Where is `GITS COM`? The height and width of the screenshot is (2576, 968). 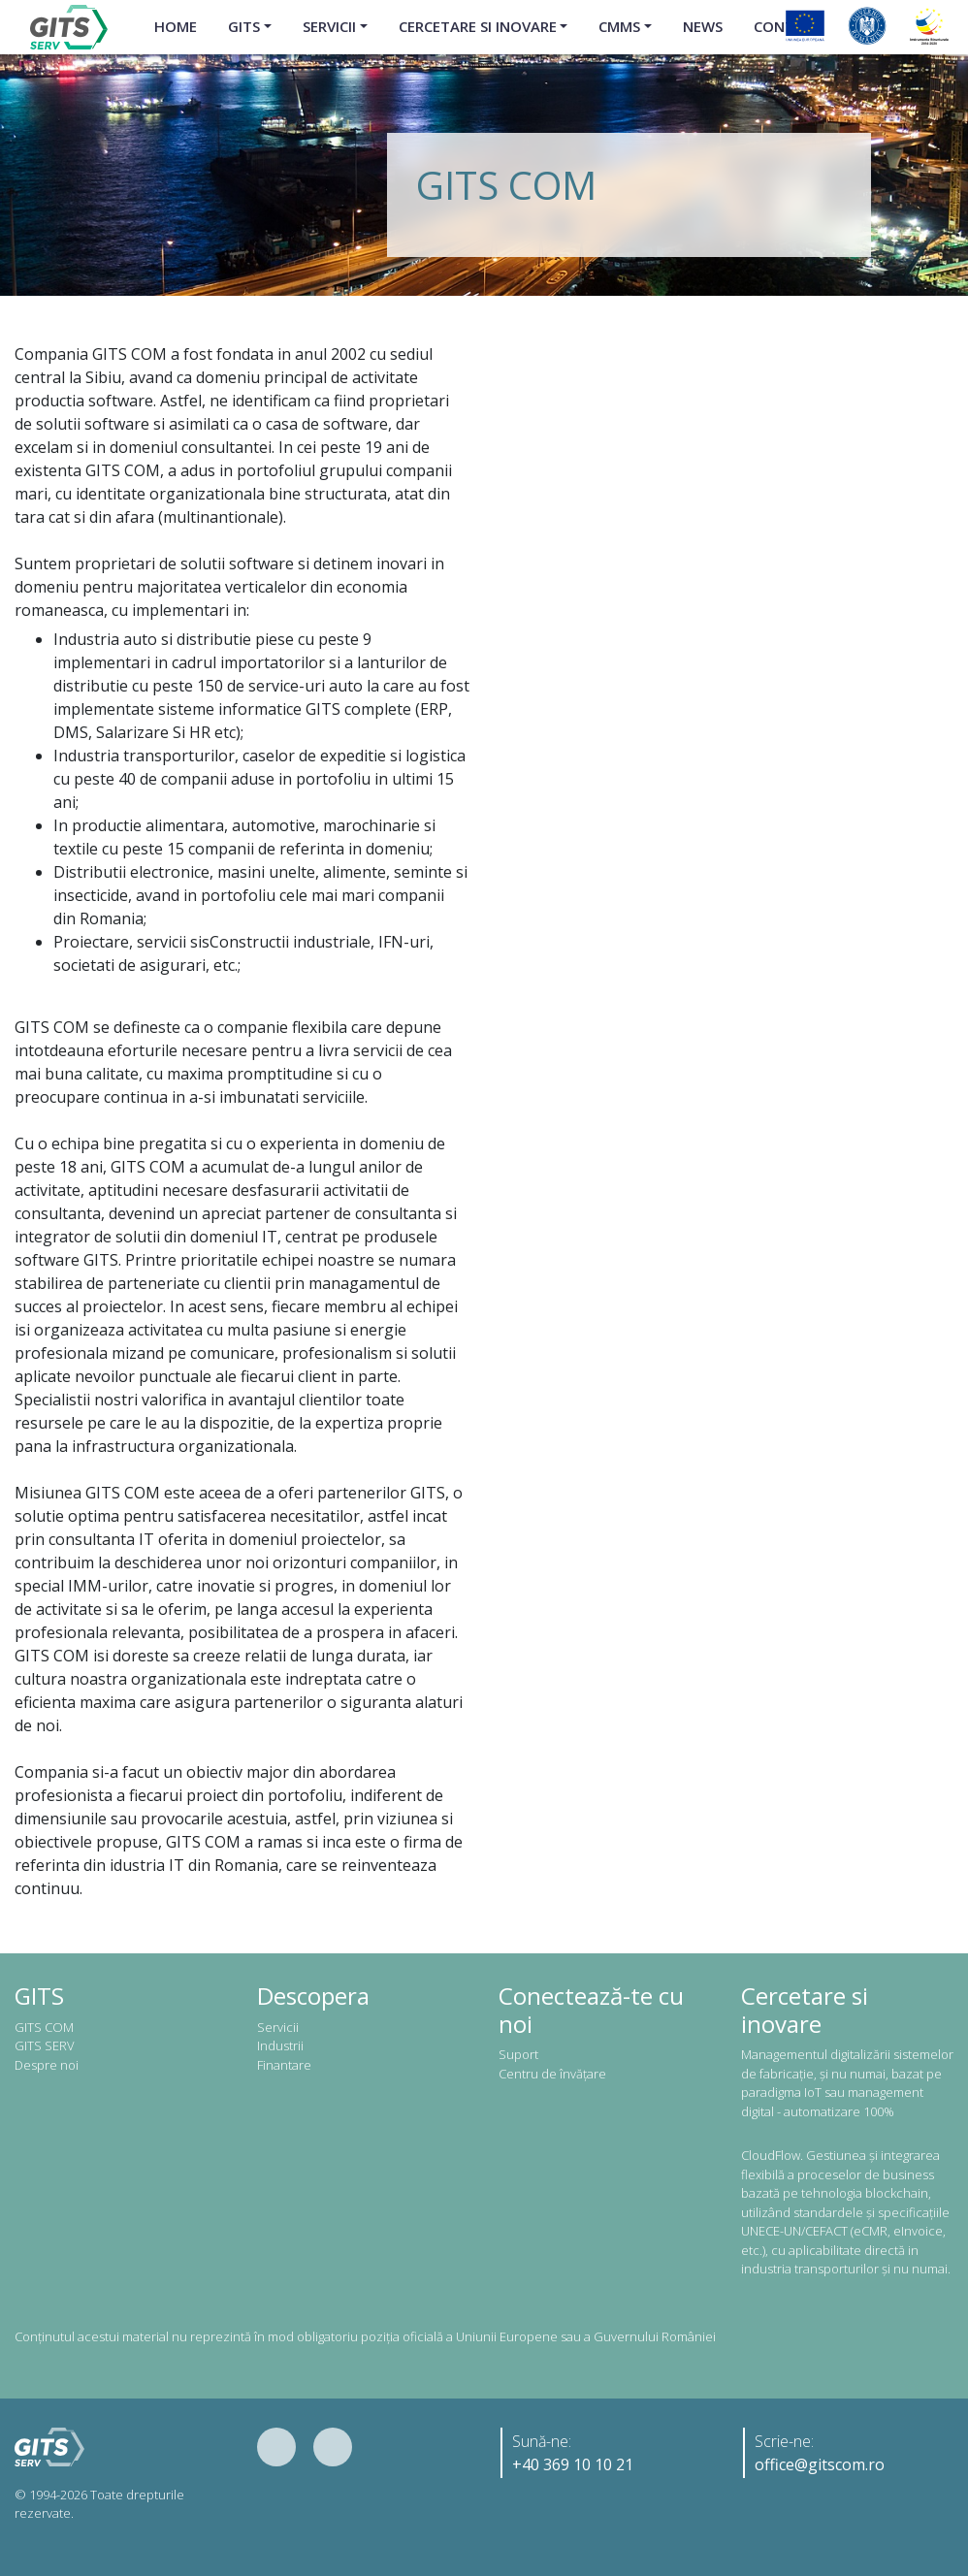 GITS COM is located at coordinates (44, 2027).